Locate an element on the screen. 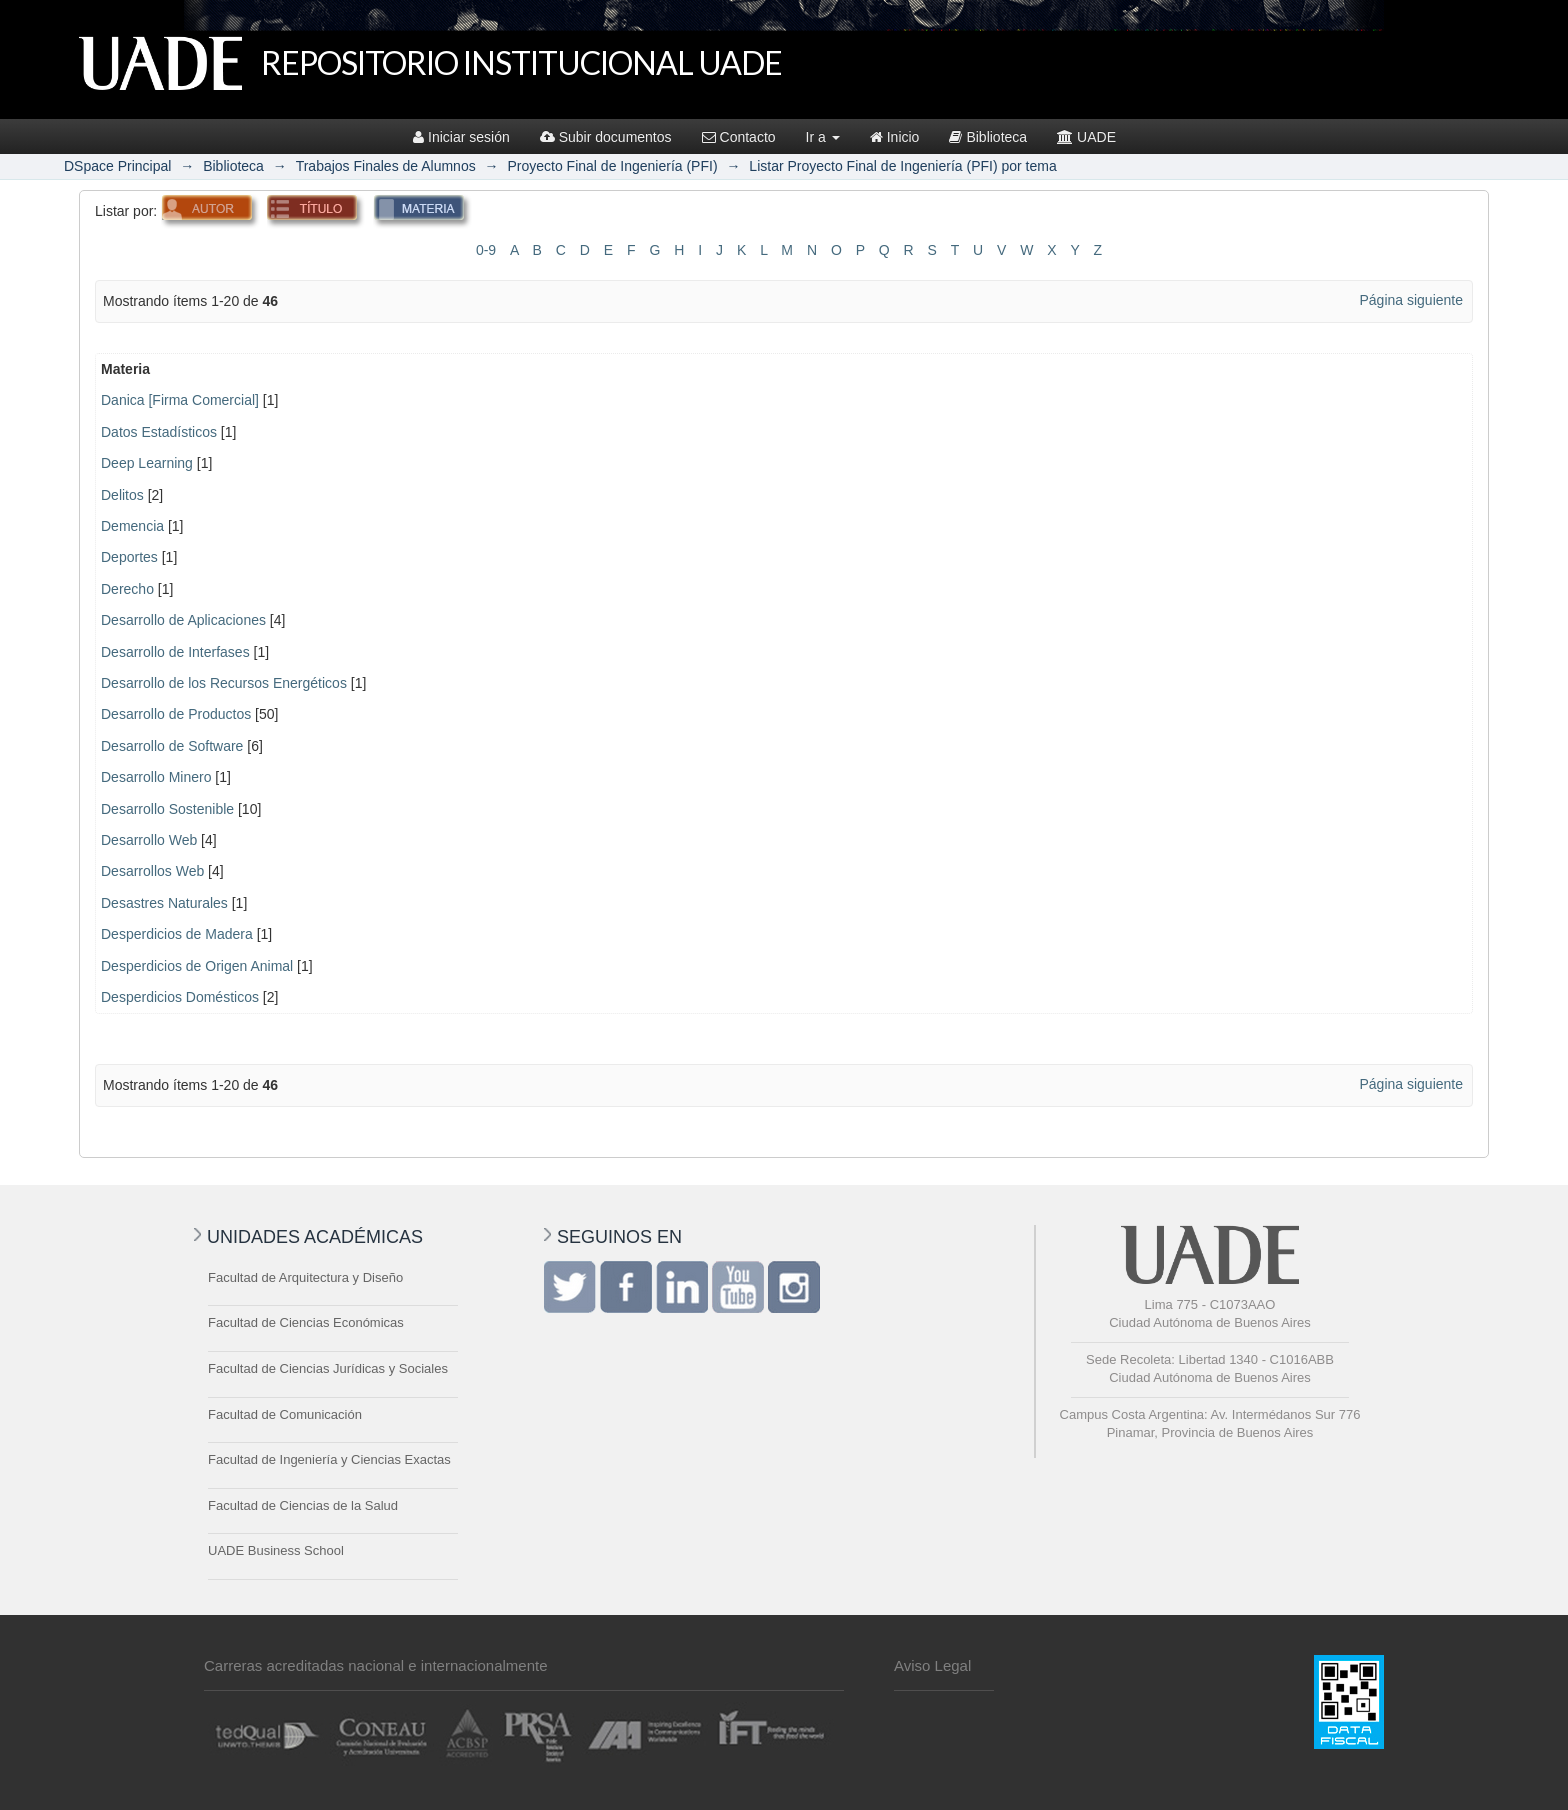 The width and height of the screenshot is (1568, 1810). Desastres Naturales is located at coordinates (164, 903).